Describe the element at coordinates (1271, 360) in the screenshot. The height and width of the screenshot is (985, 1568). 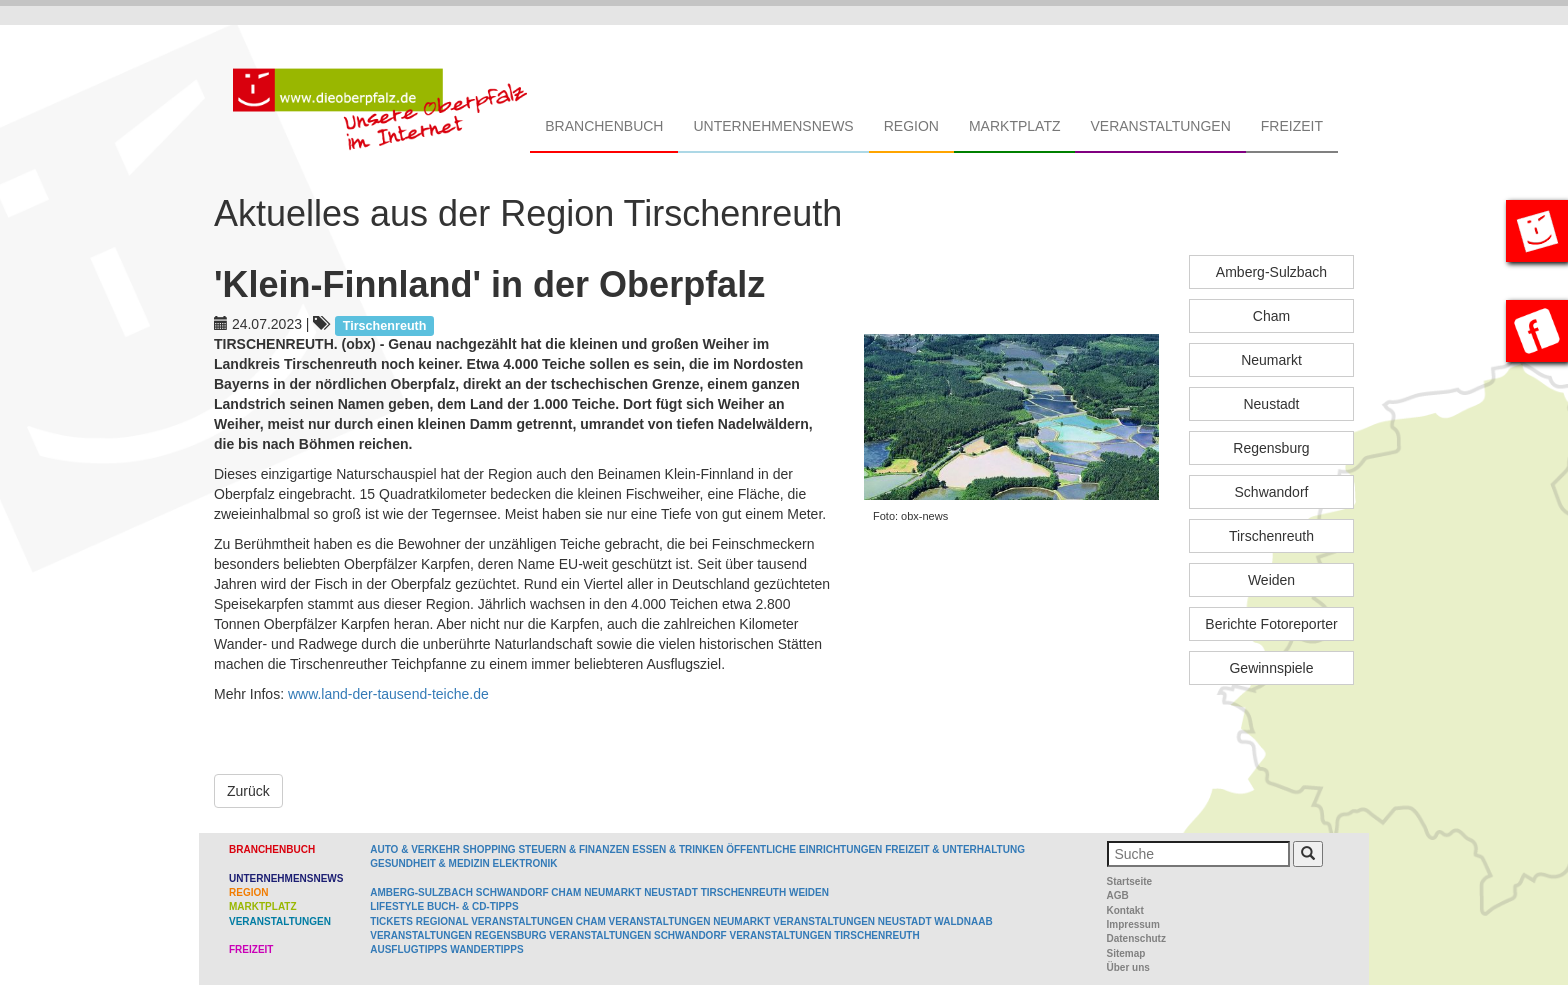
I see `Neumarkt` at that location.